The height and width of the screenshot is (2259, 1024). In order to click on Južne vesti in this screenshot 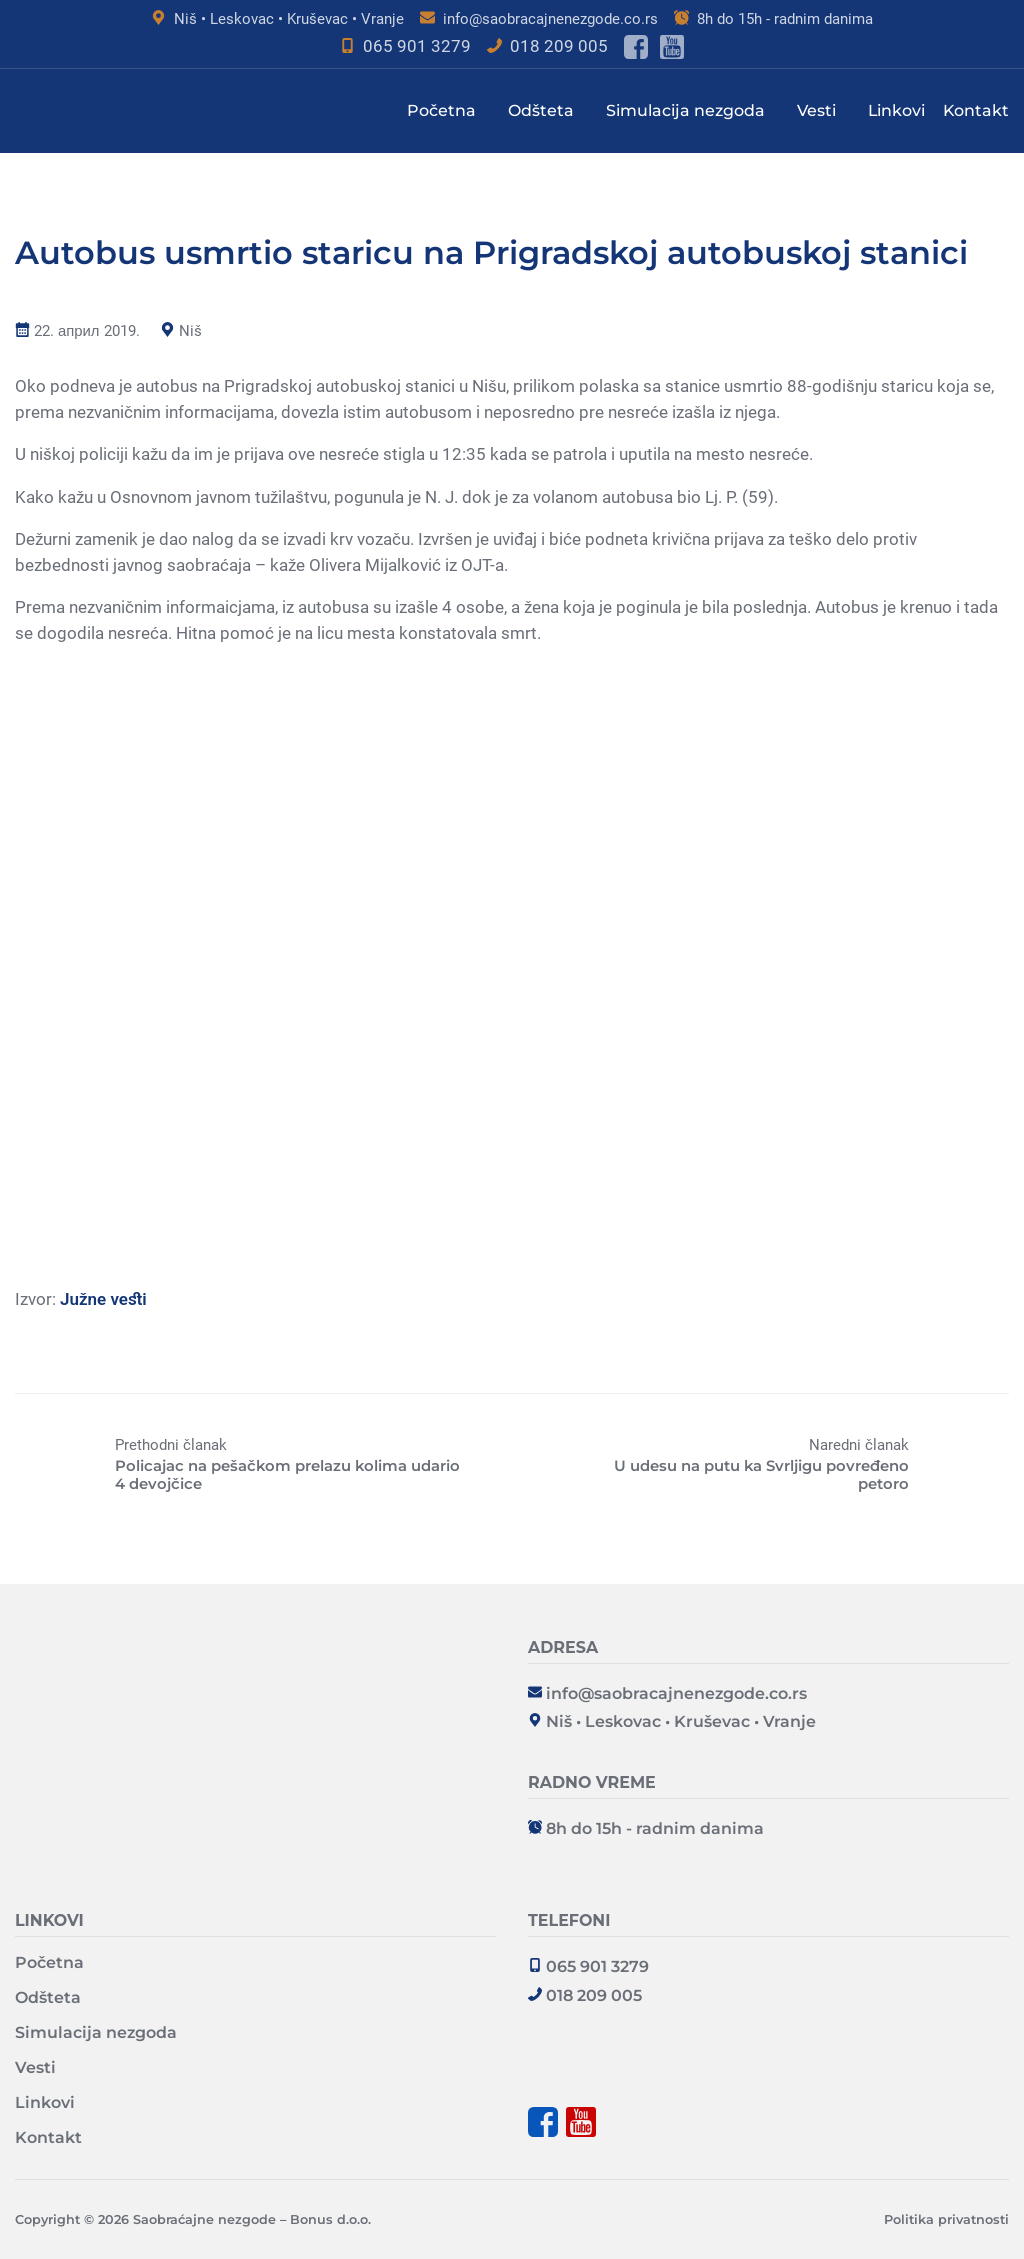, I will do `click(103, 1299)`.